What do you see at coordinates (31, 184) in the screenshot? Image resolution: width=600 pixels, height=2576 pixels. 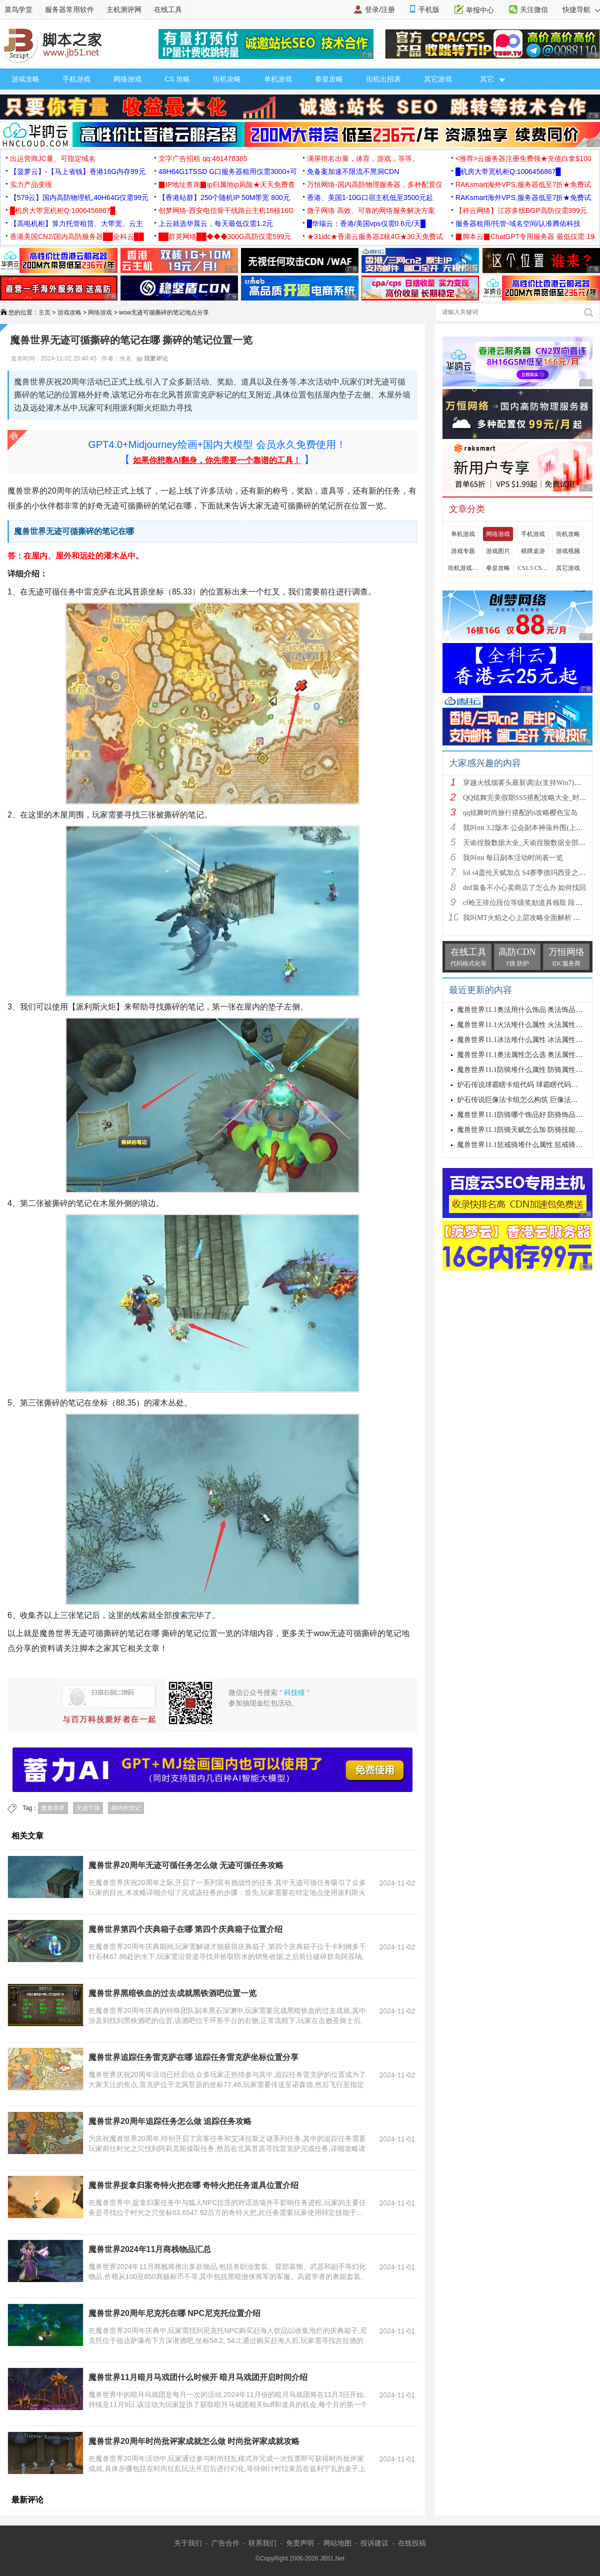 I see `实力产品变现` at bounding box center [31, 184].